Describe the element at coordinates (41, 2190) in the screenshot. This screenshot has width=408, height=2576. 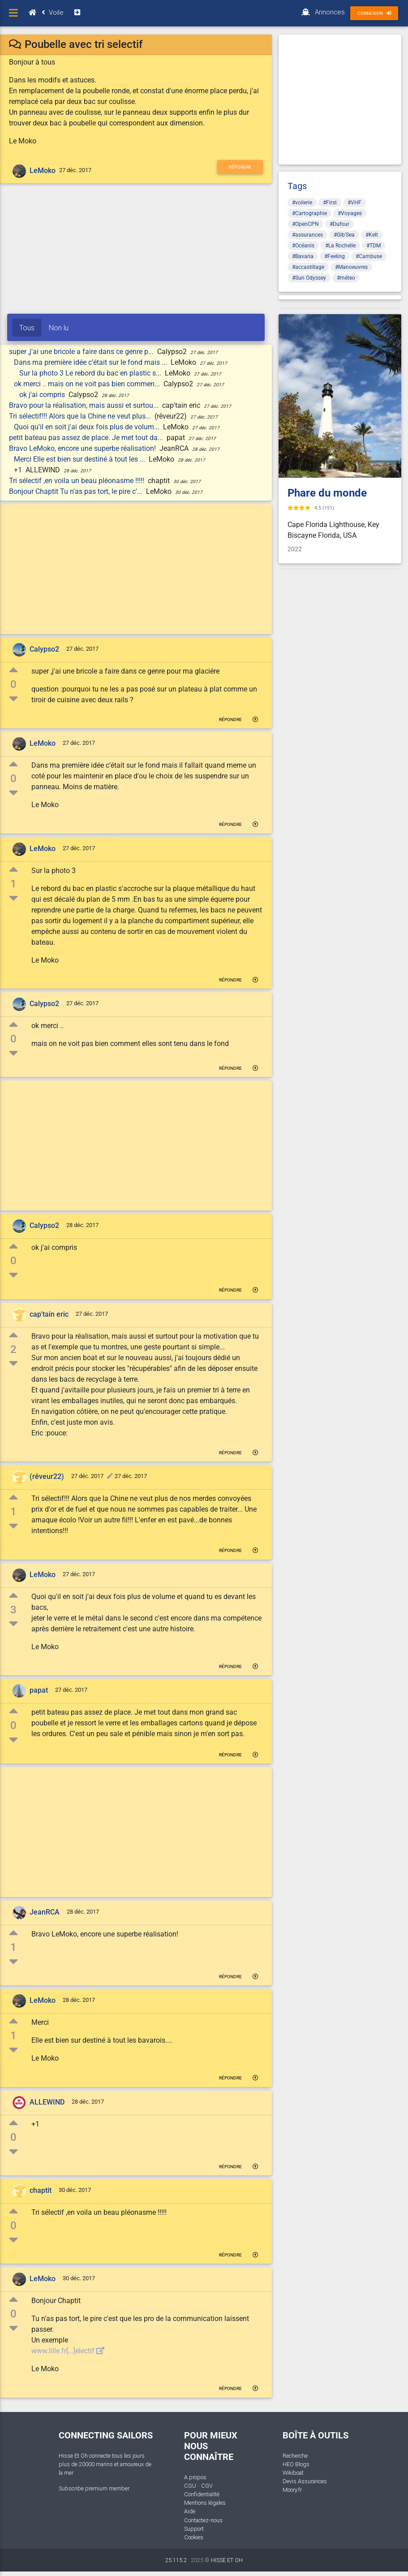
I see `chaptit` at that location.